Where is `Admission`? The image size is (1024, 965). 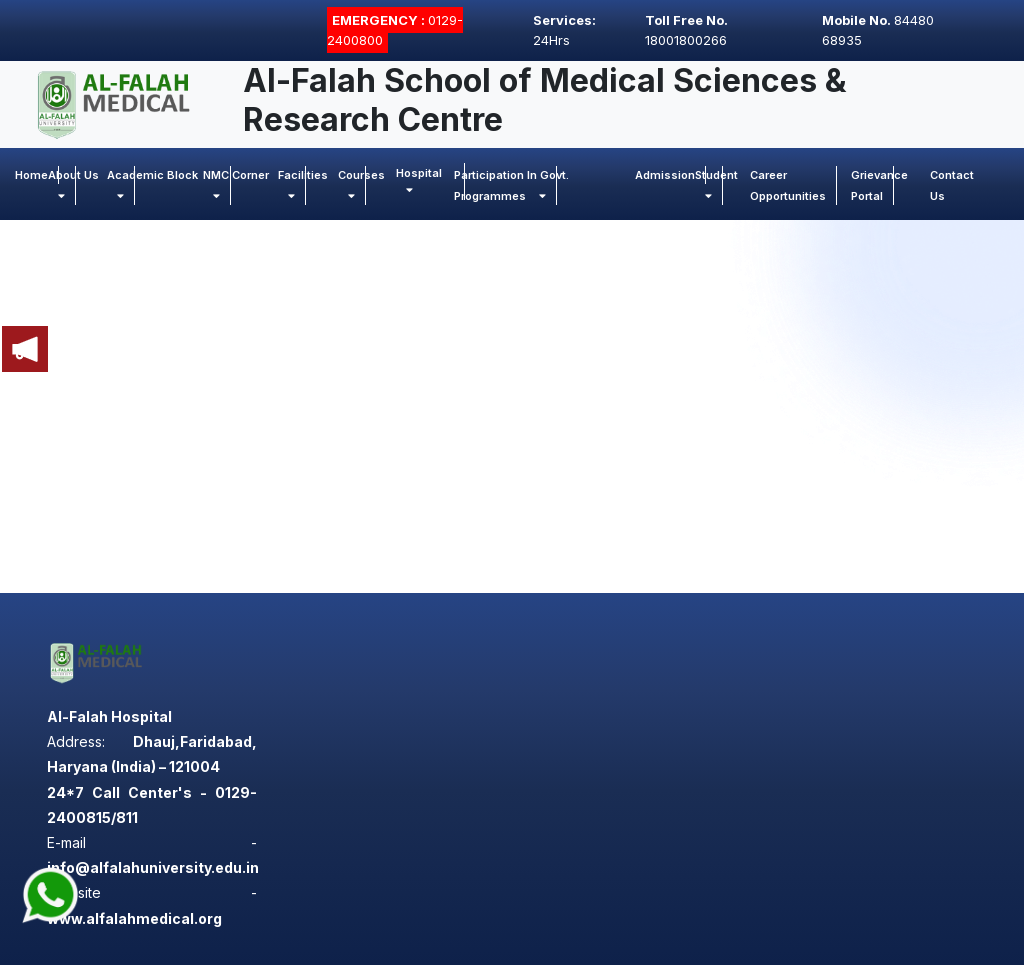
Admission is located at coordinates (665, 175).